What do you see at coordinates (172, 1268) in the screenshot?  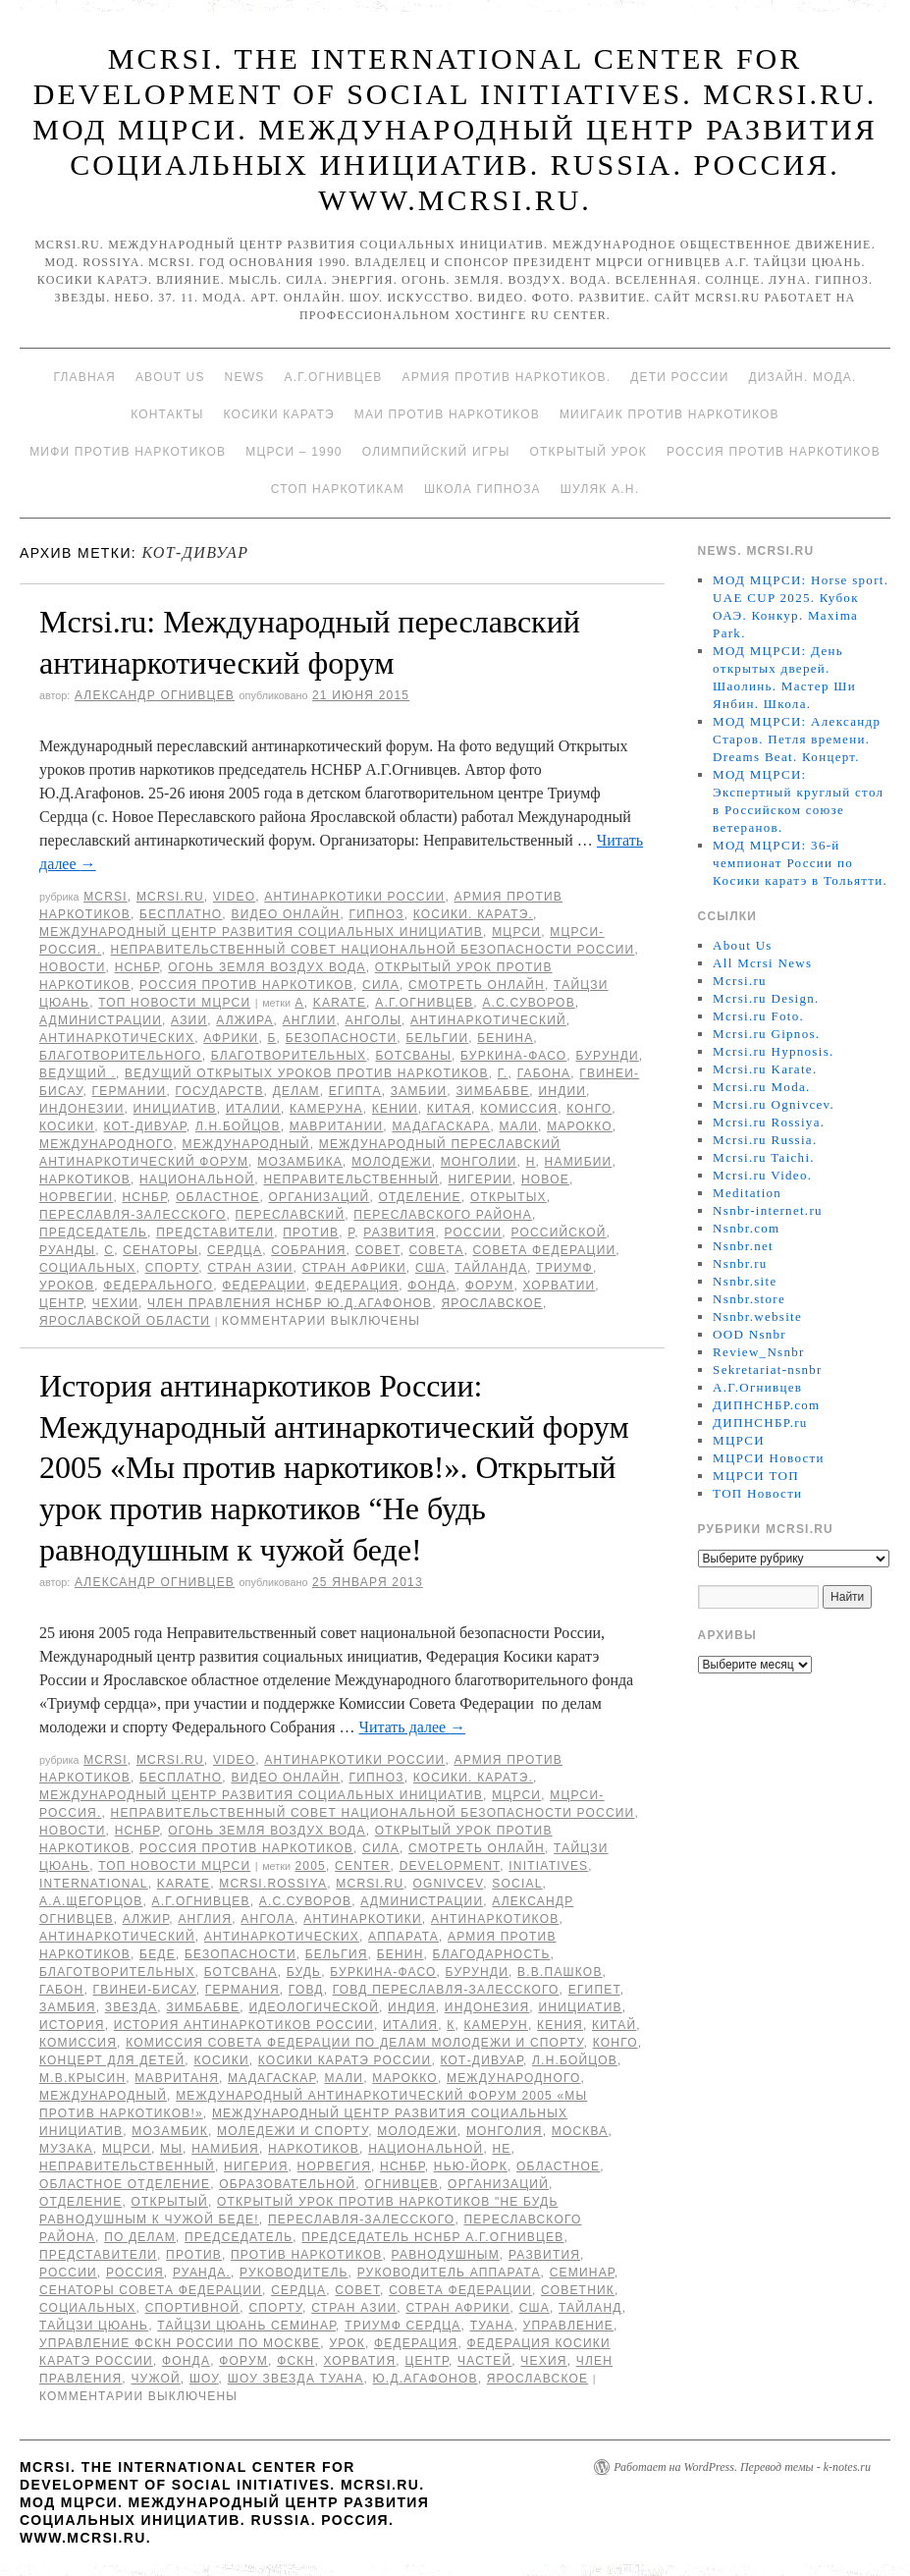 I see `спорту` at bounding box center [172, 1268].